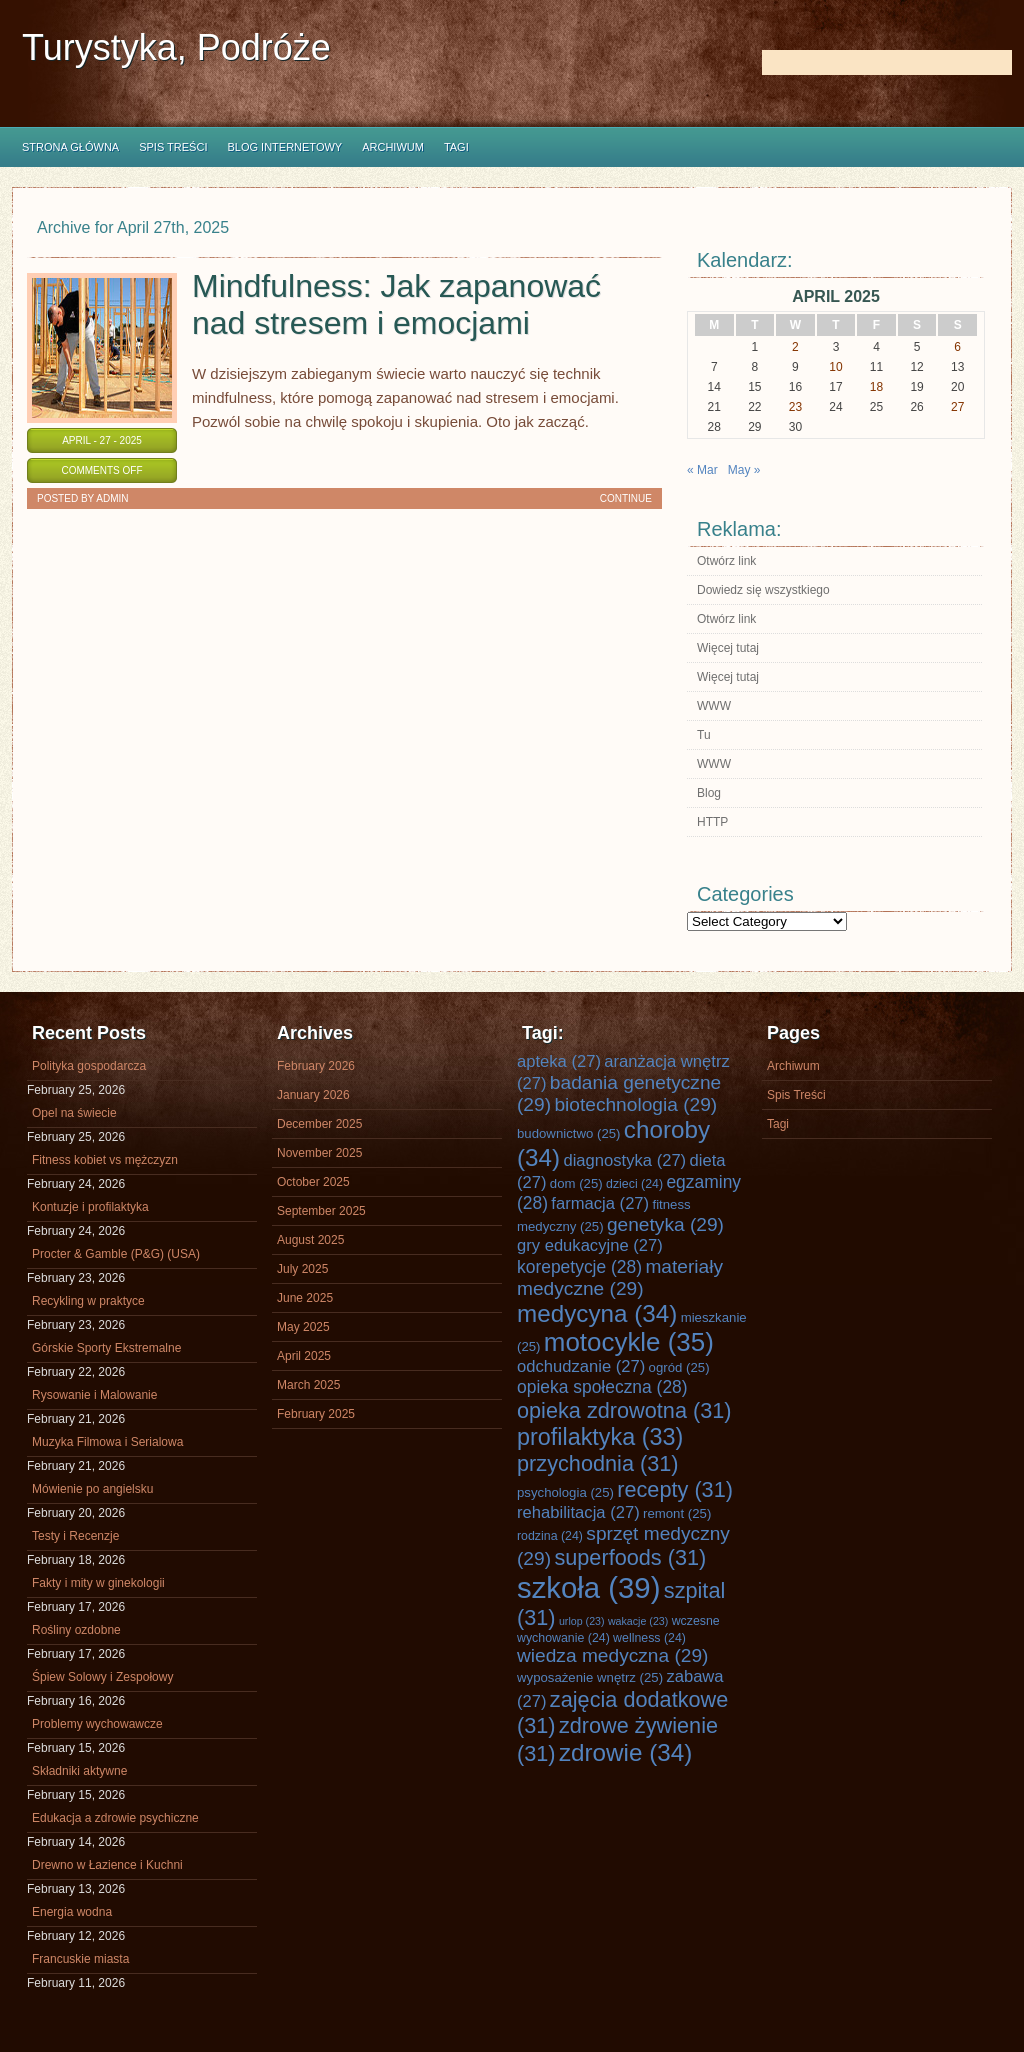 Image resolution: width=1024 pixels, height=2052 pixels. What do you see at coordinates (550, 1536) in the screenshot?
I see `rodzina [rodzina (24 items)]` at bounding box center [550, 1536].